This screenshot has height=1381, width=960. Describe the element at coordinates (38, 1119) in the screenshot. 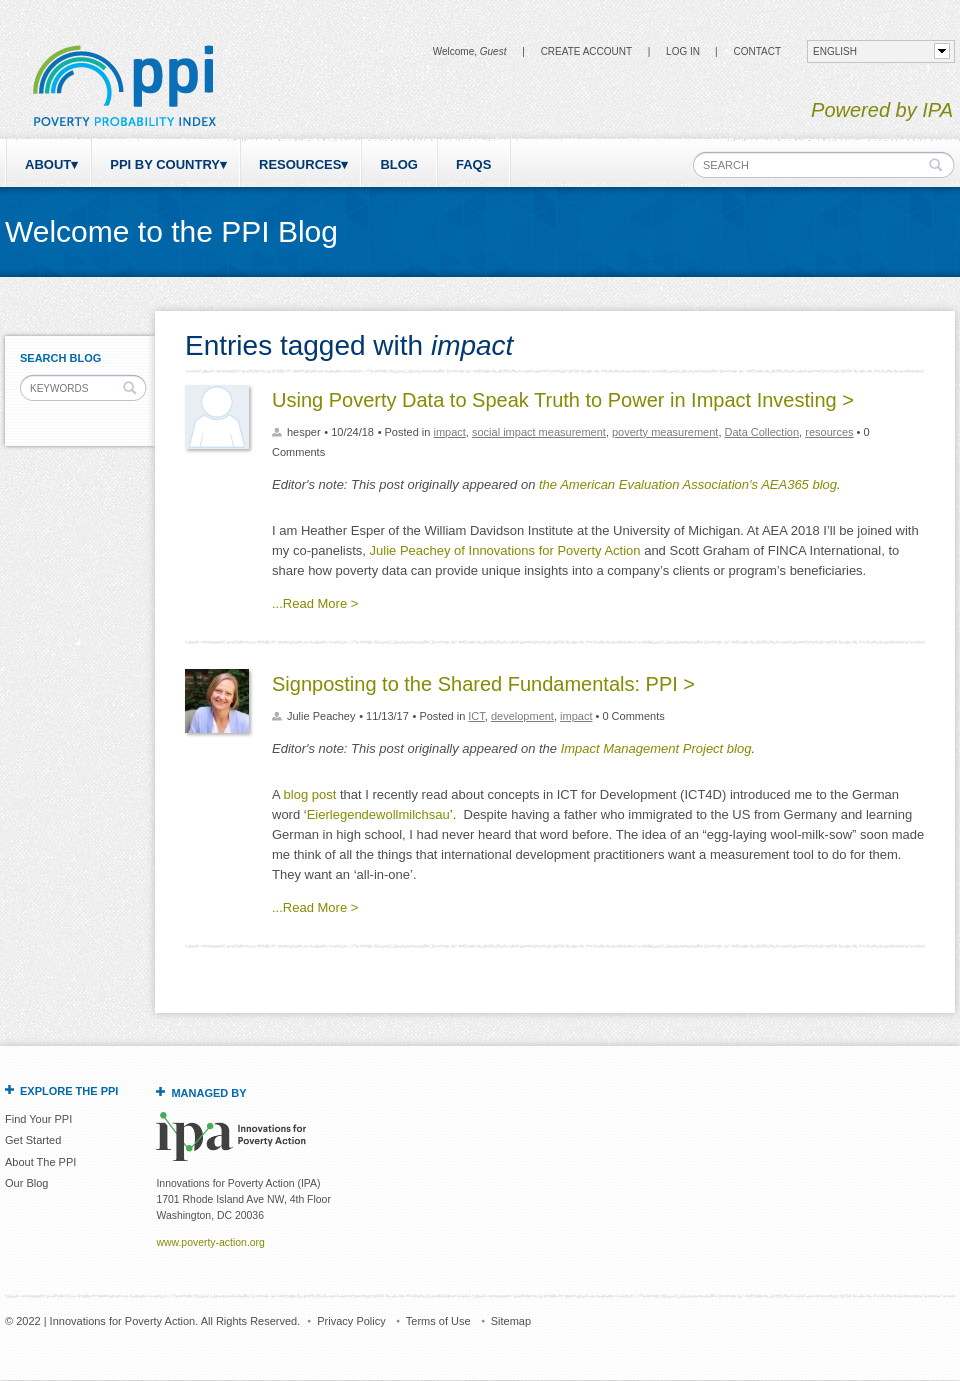

I see `Find Your PPI` at that location.